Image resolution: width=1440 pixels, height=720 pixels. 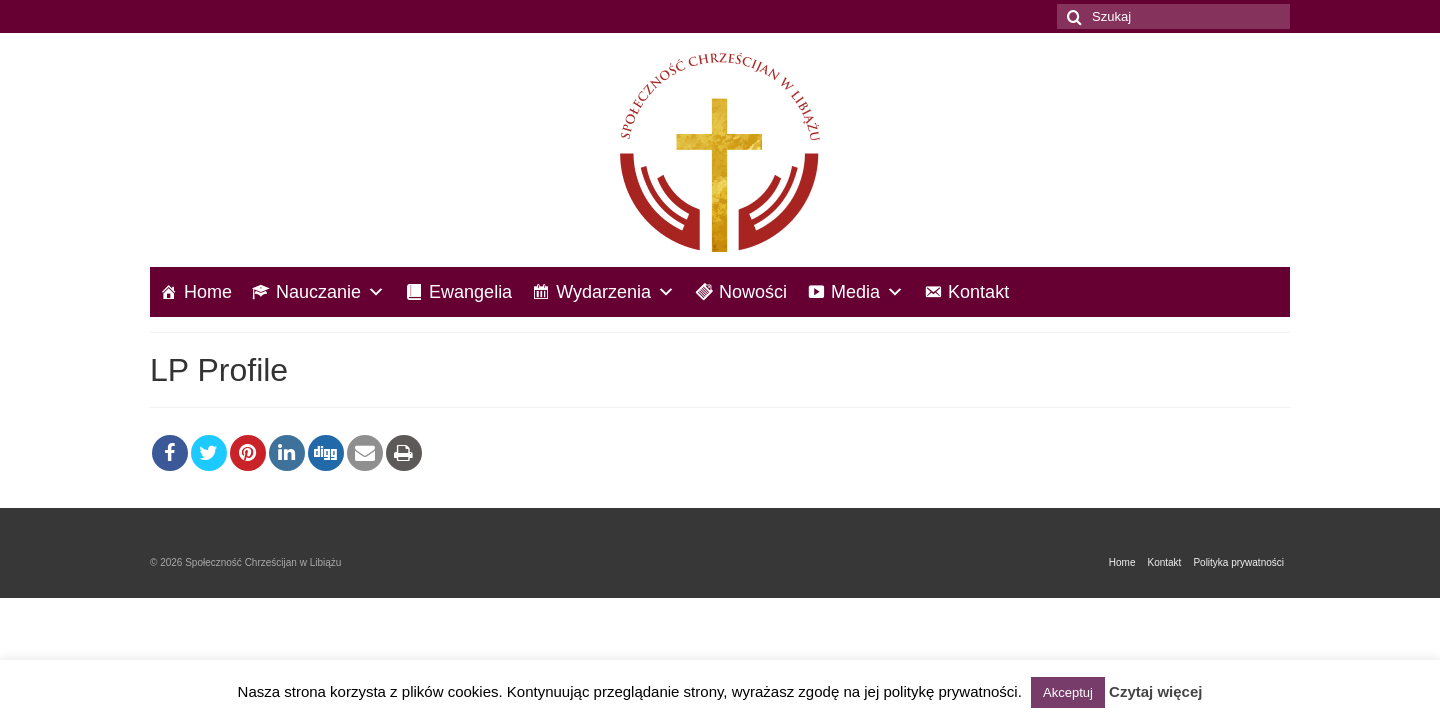 What do you see at coordinates (867, 292) in the screenshot?
I see `Media` at bounding box center [867, 292].